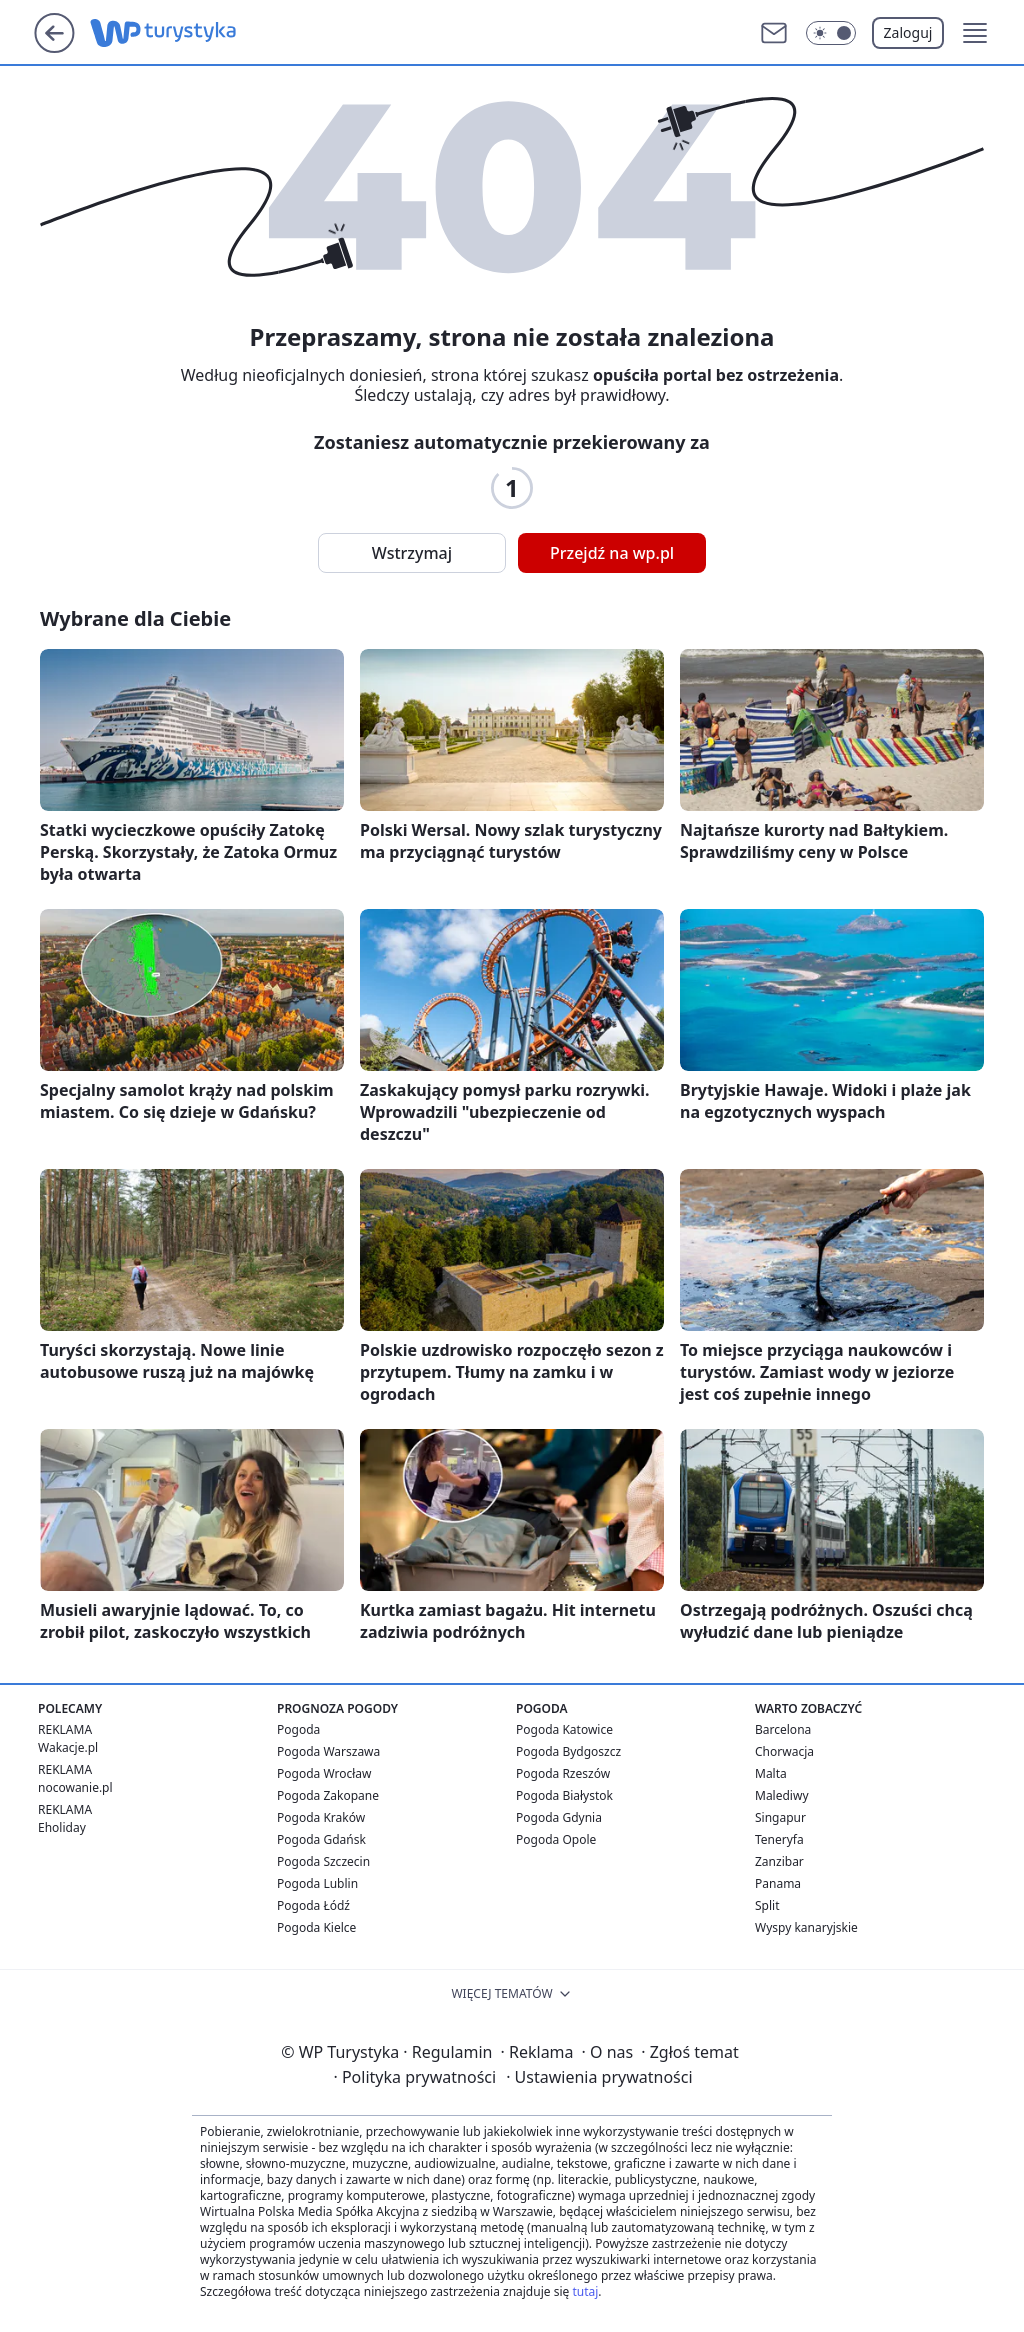  What do you see at coordinates (321, 1839) in the screenshot?
I see `Pogoda Gdańsk` at bounding box center [321, 1839].